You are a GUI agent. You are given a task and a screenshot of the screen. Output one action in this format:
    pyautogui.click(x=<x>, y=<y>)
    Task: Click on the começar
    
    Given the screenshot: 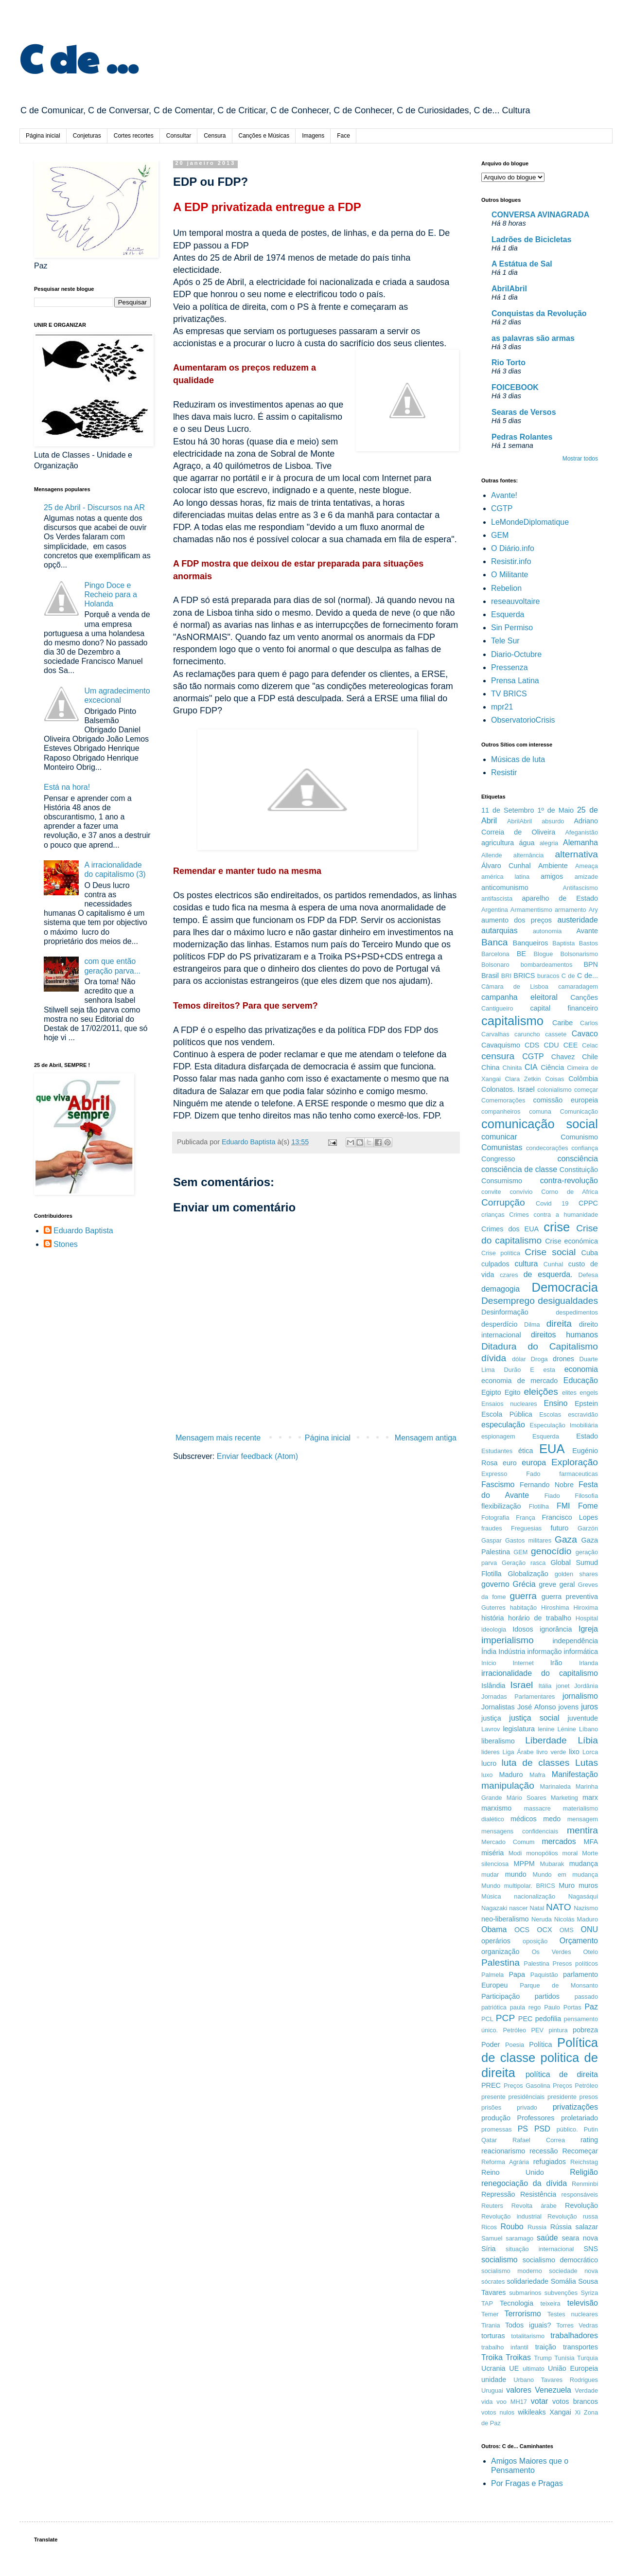 What is the action you would take?
    pyautogui.click(x=586, y=1089)
    